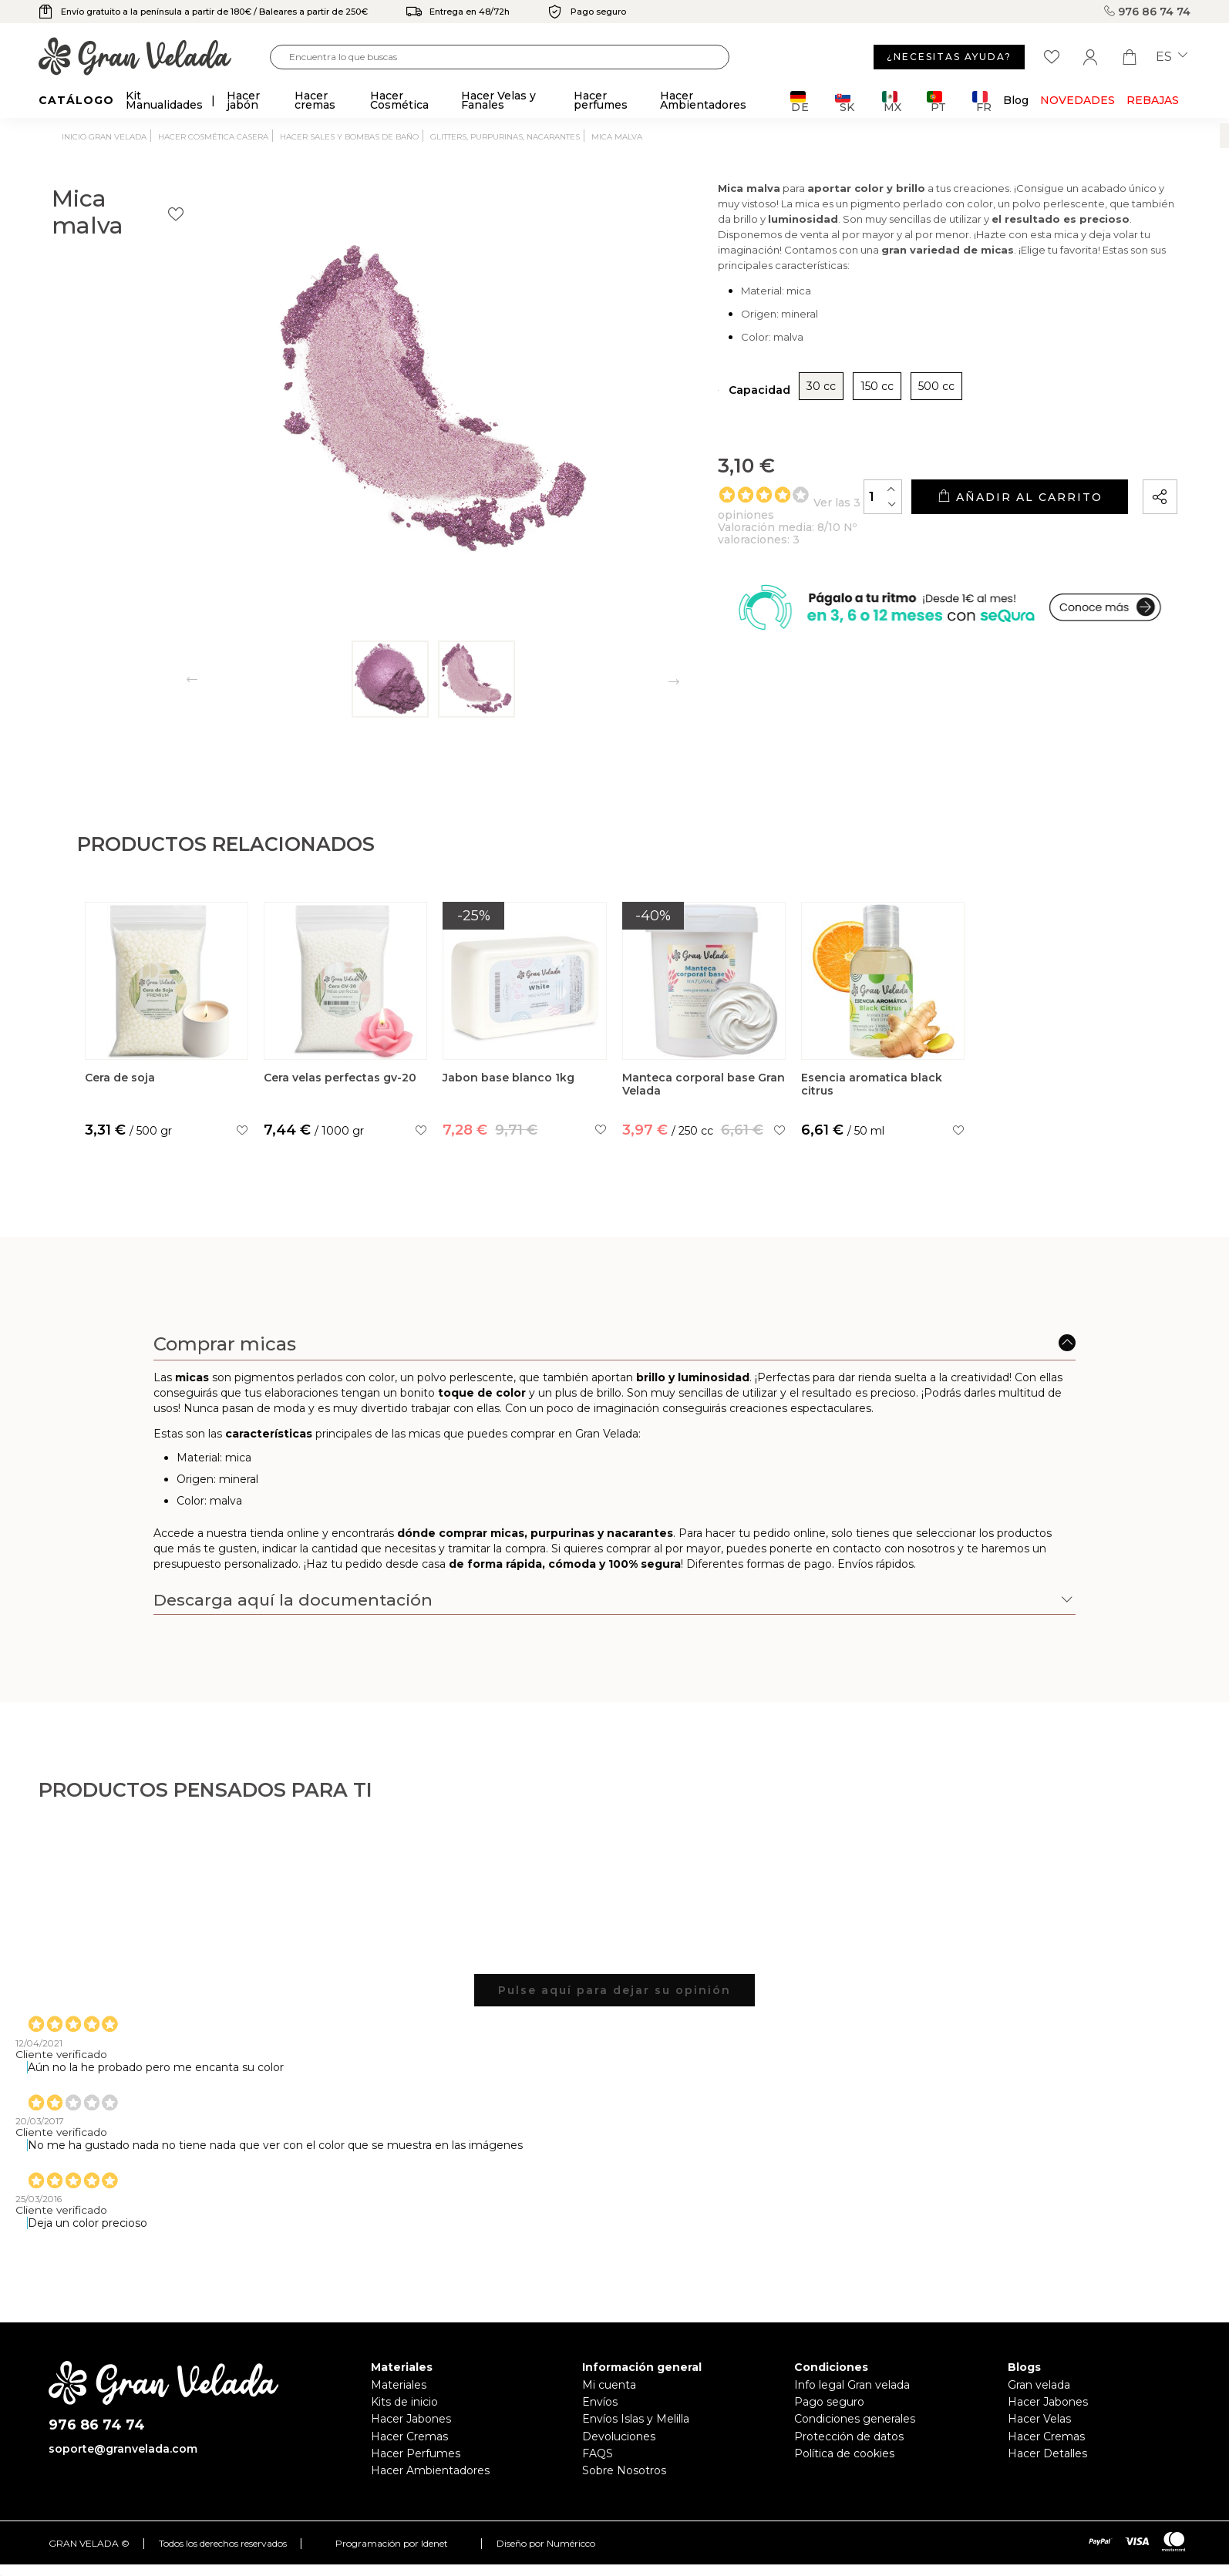 The width and height of the screenshot is (1229, 2576). Describe the element at coordinates (844, 101) in the screenshot. I see `SK` at that location.